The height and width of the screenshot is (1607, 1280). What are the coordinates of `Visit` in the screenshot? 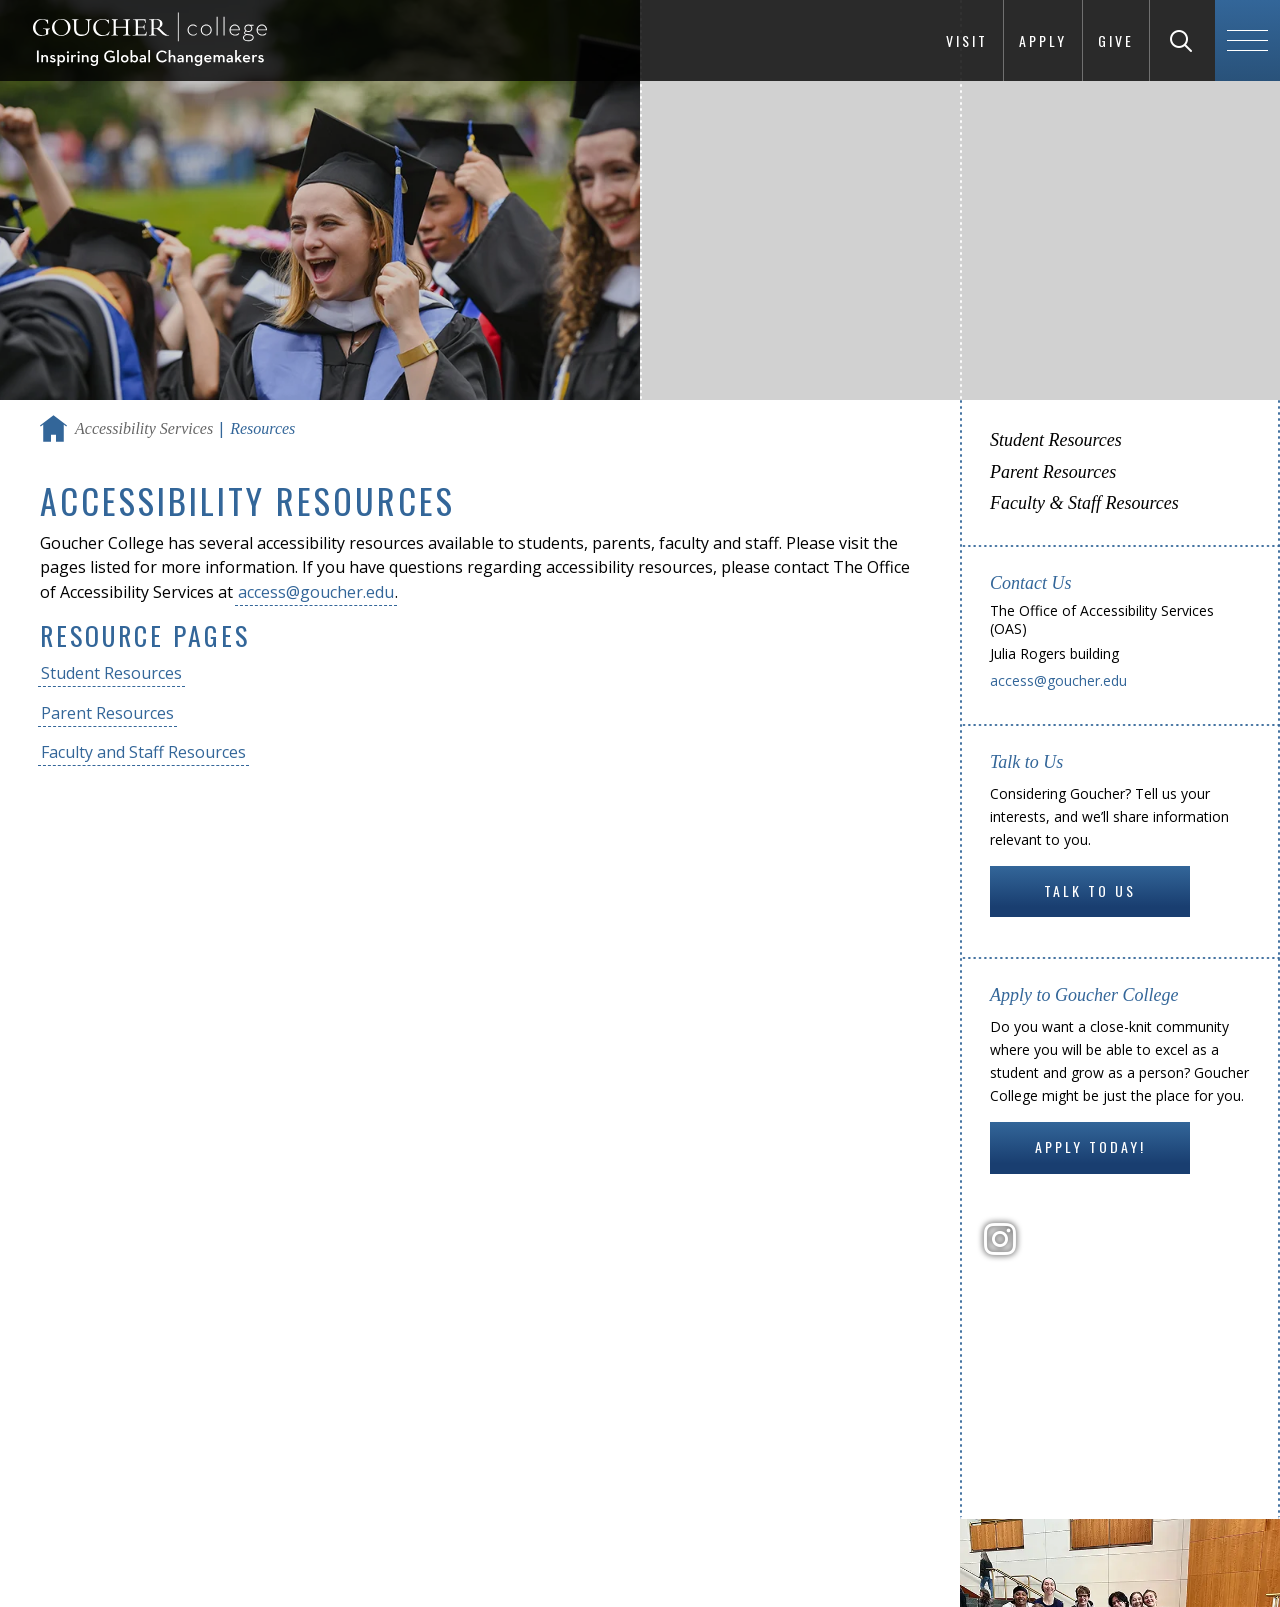 It's located at (967, 40).